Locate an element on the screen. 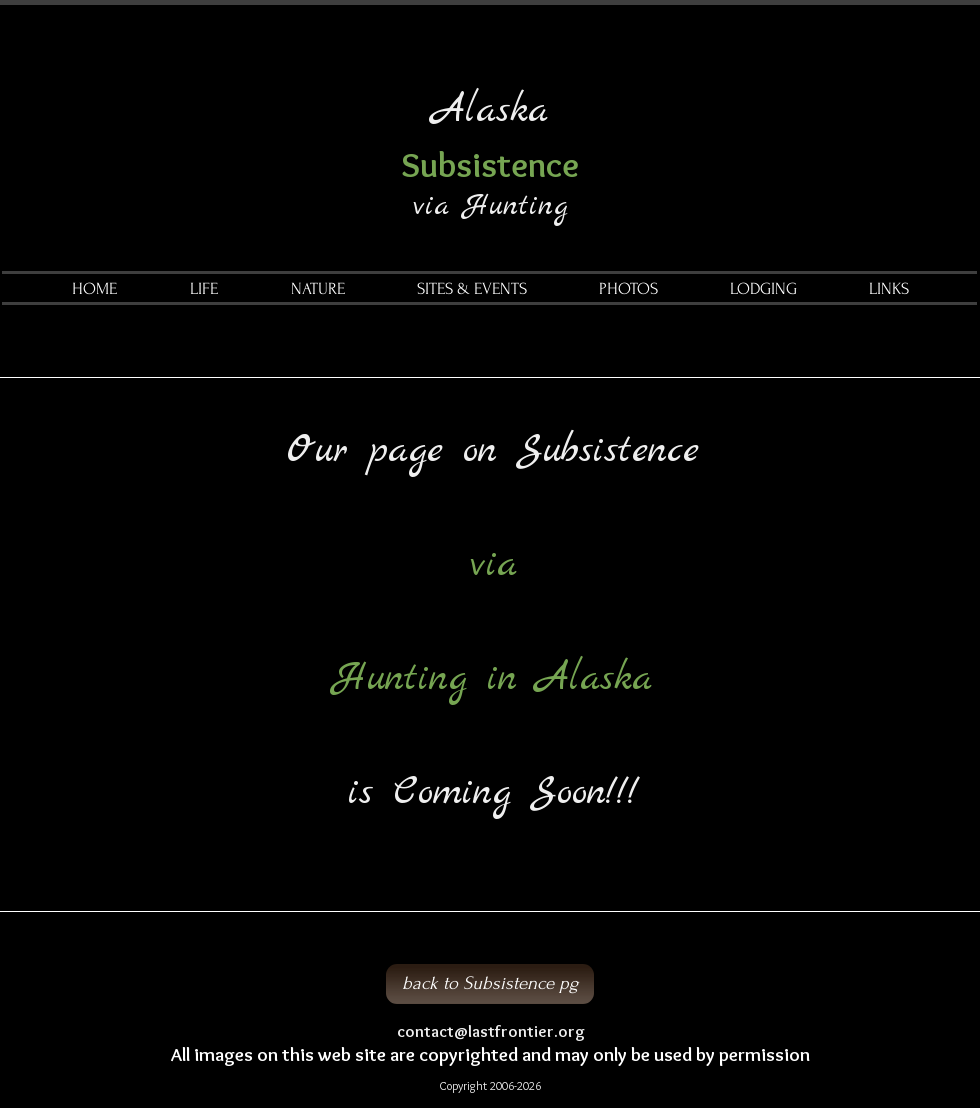 This screenshot has width=980, height=1108. [button] is located at coordinates (203, 289).